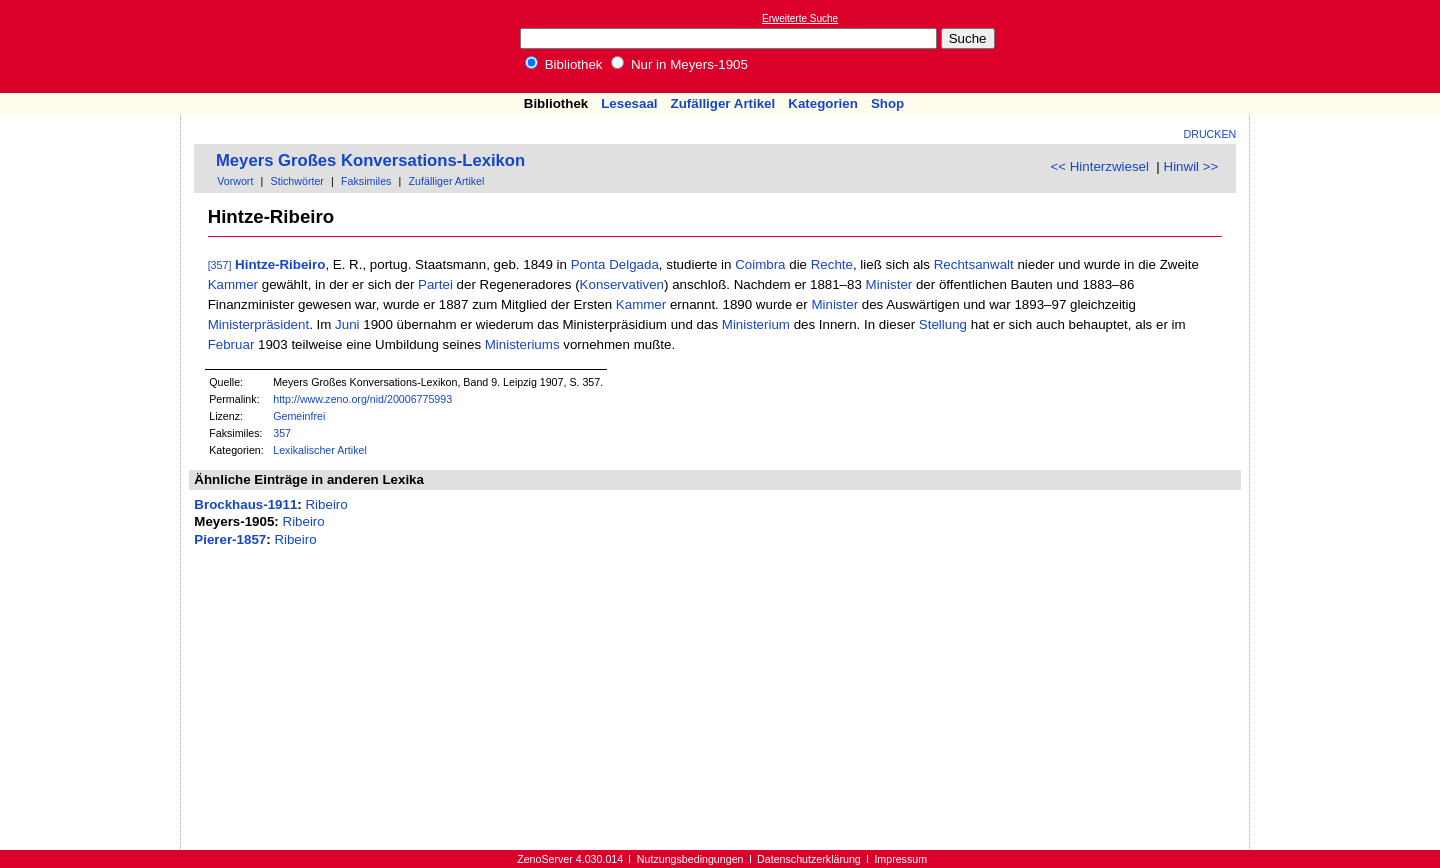 This screenshot has width=1440, height=868. What do you see at coordinates (245, 504) in the screenshot?
I see `Brockhaus-1911` at bounding box center [245, 504].